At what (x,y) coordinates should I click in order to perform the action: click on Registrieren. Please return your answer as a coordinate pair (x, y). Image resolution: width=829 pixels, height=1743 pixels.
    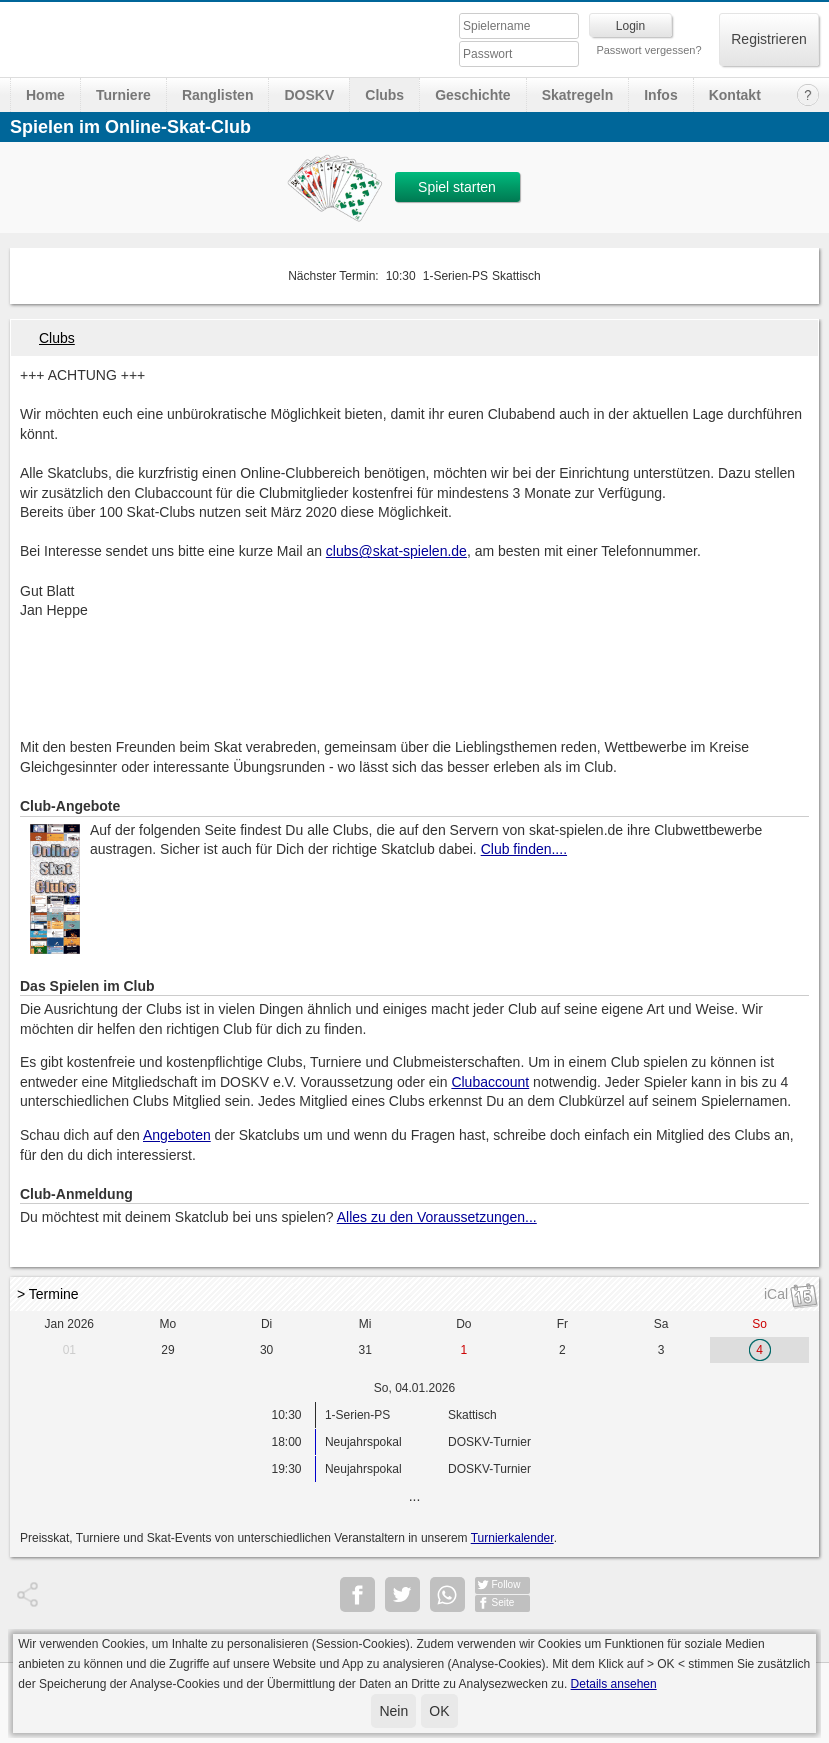
    Looking at the image, I should click on (768, 39).